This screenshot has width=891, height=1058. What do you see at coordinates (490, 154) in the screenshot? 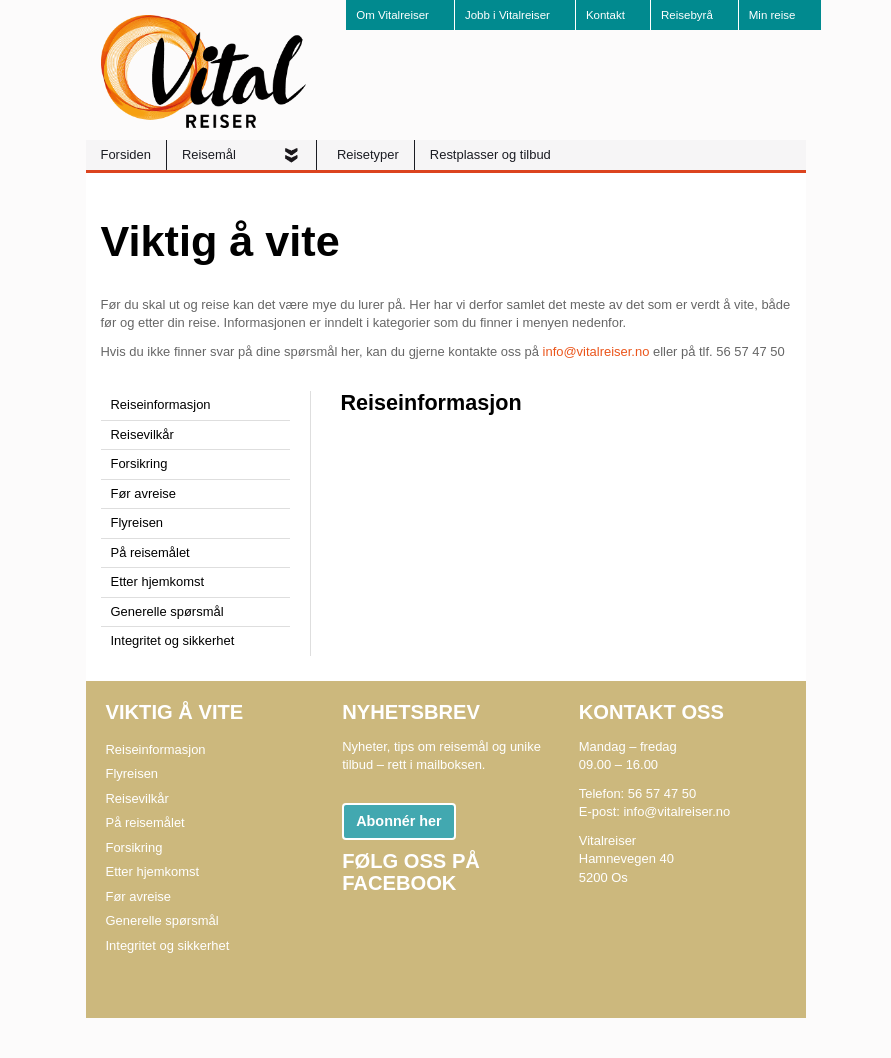
I see `Restplasser og tilbud` at bounding box center [490, 154].